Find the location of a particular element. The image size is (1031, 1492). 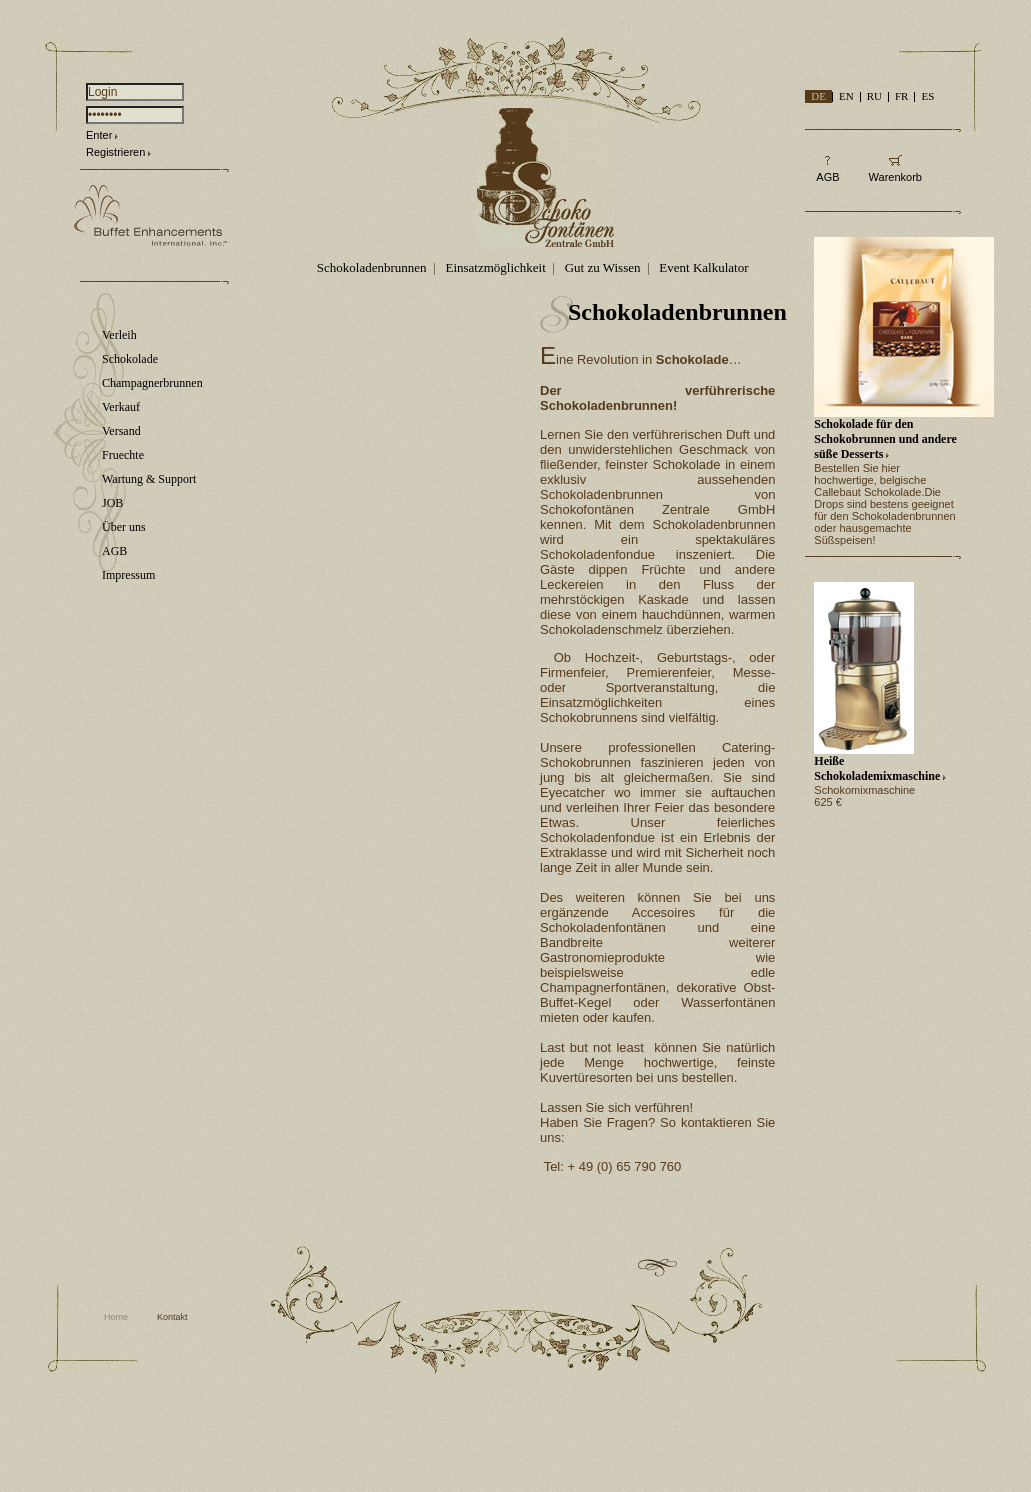

Champagnerbrunnen is located at coordinates (152, 383).